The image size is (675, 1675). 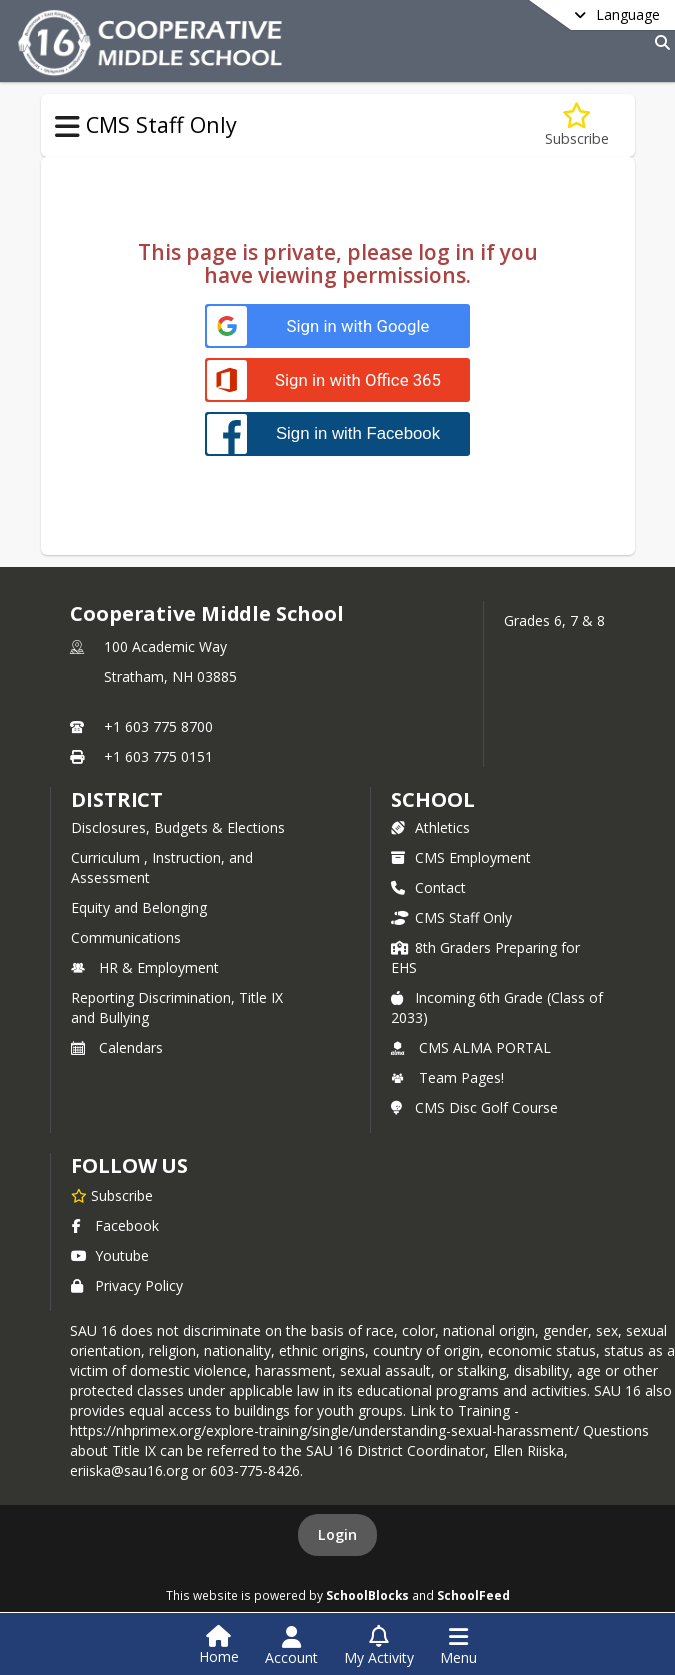 What do you see at coordinates (447, 1077) in the screenshot?
I see `Team Pages!` at bounding box center [447, 1077].